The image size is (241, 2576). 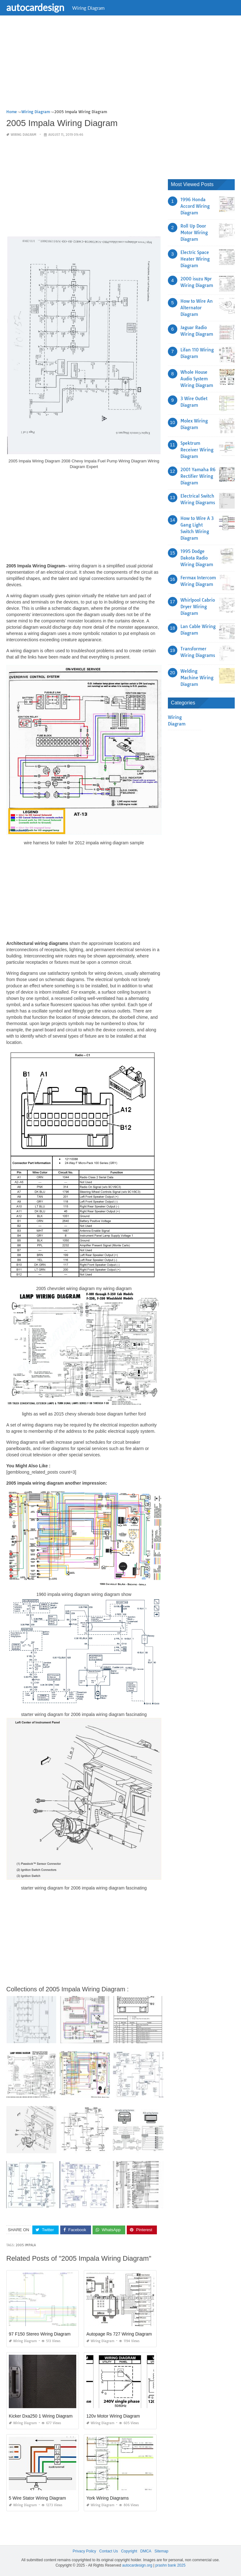 What do you see at coordinates (197, 606) in the screenshot?
I see `Whirlpool Cabrio Dryer Wiring Diagram` at bounding box center [197, 606].